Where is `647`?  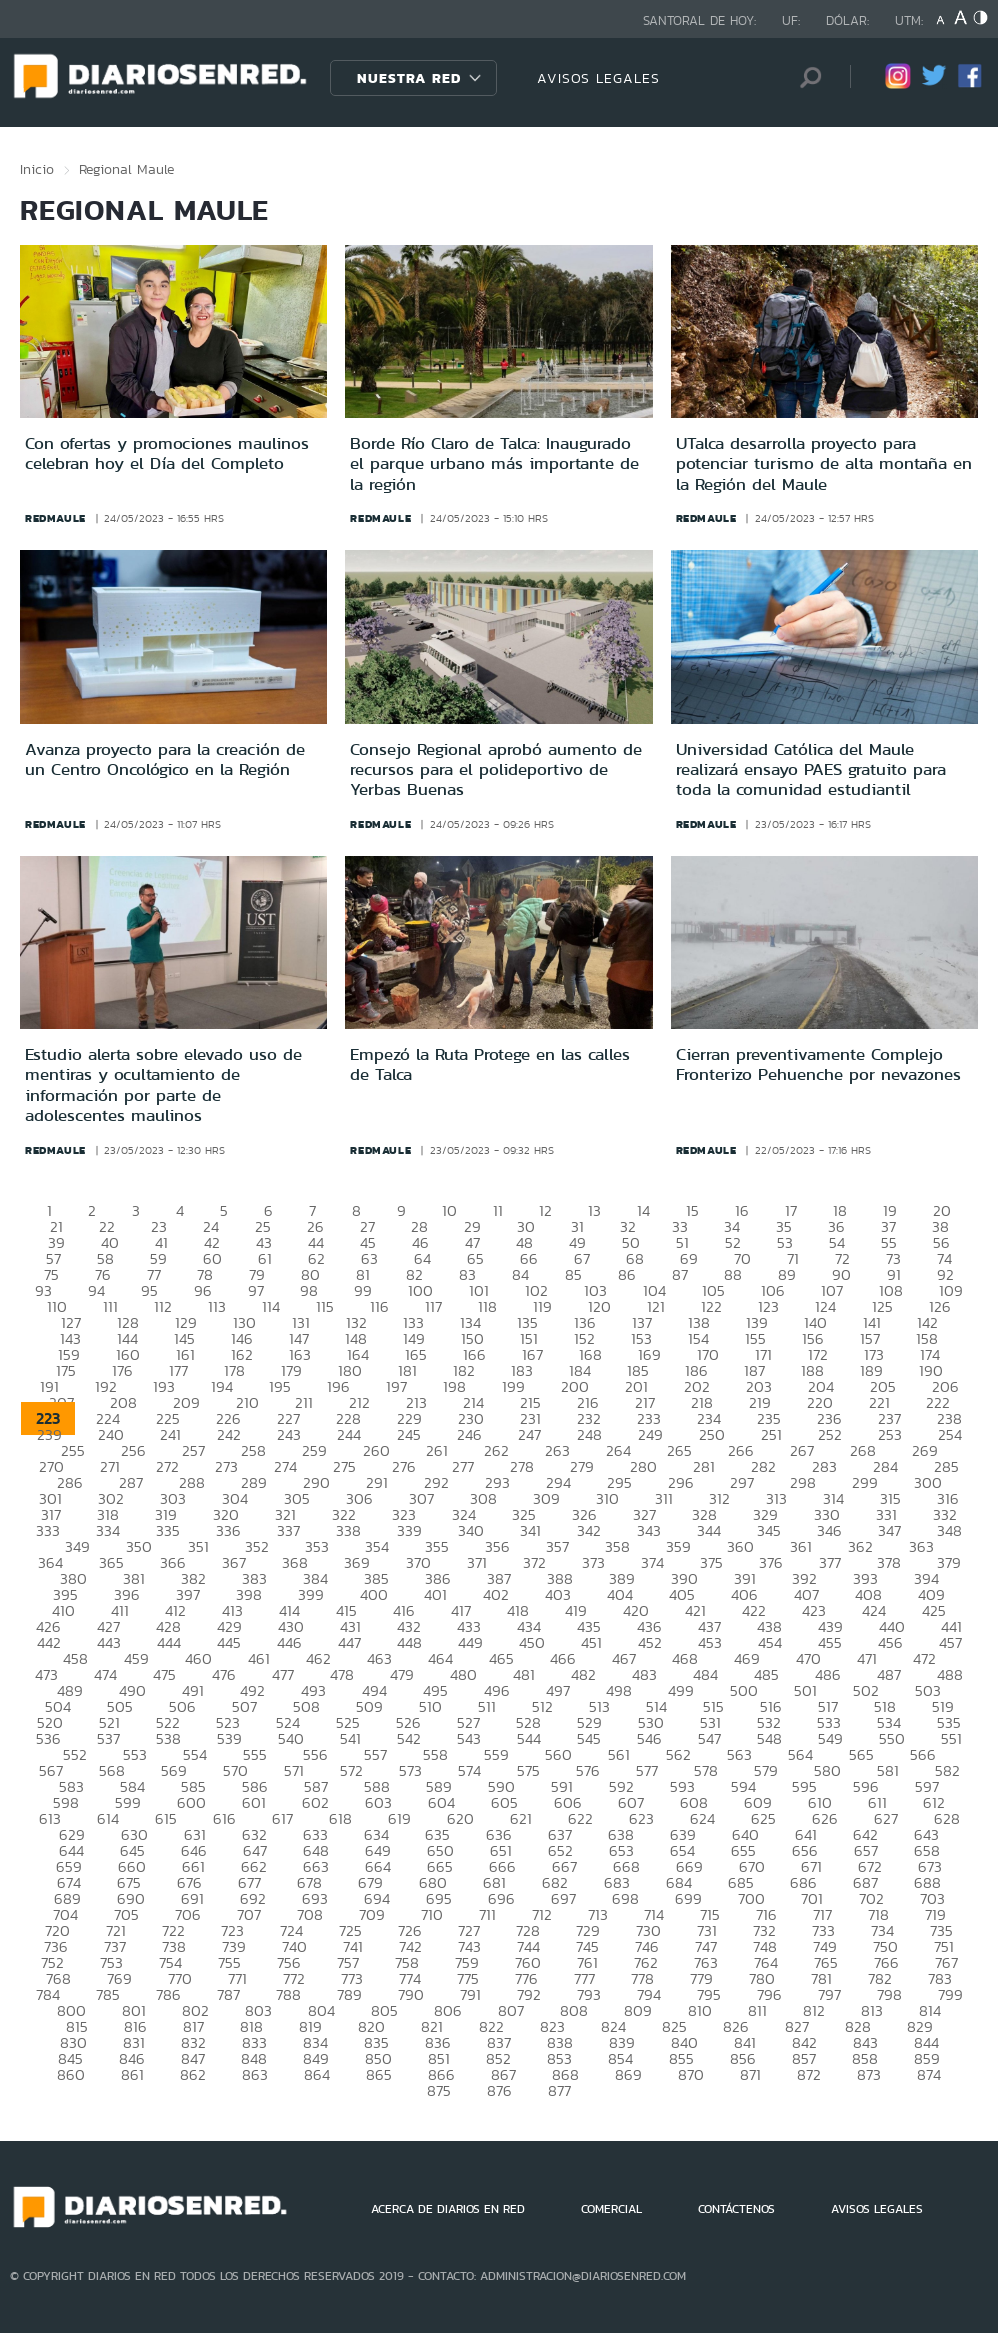 647 is located at coordinates (255, 1850).